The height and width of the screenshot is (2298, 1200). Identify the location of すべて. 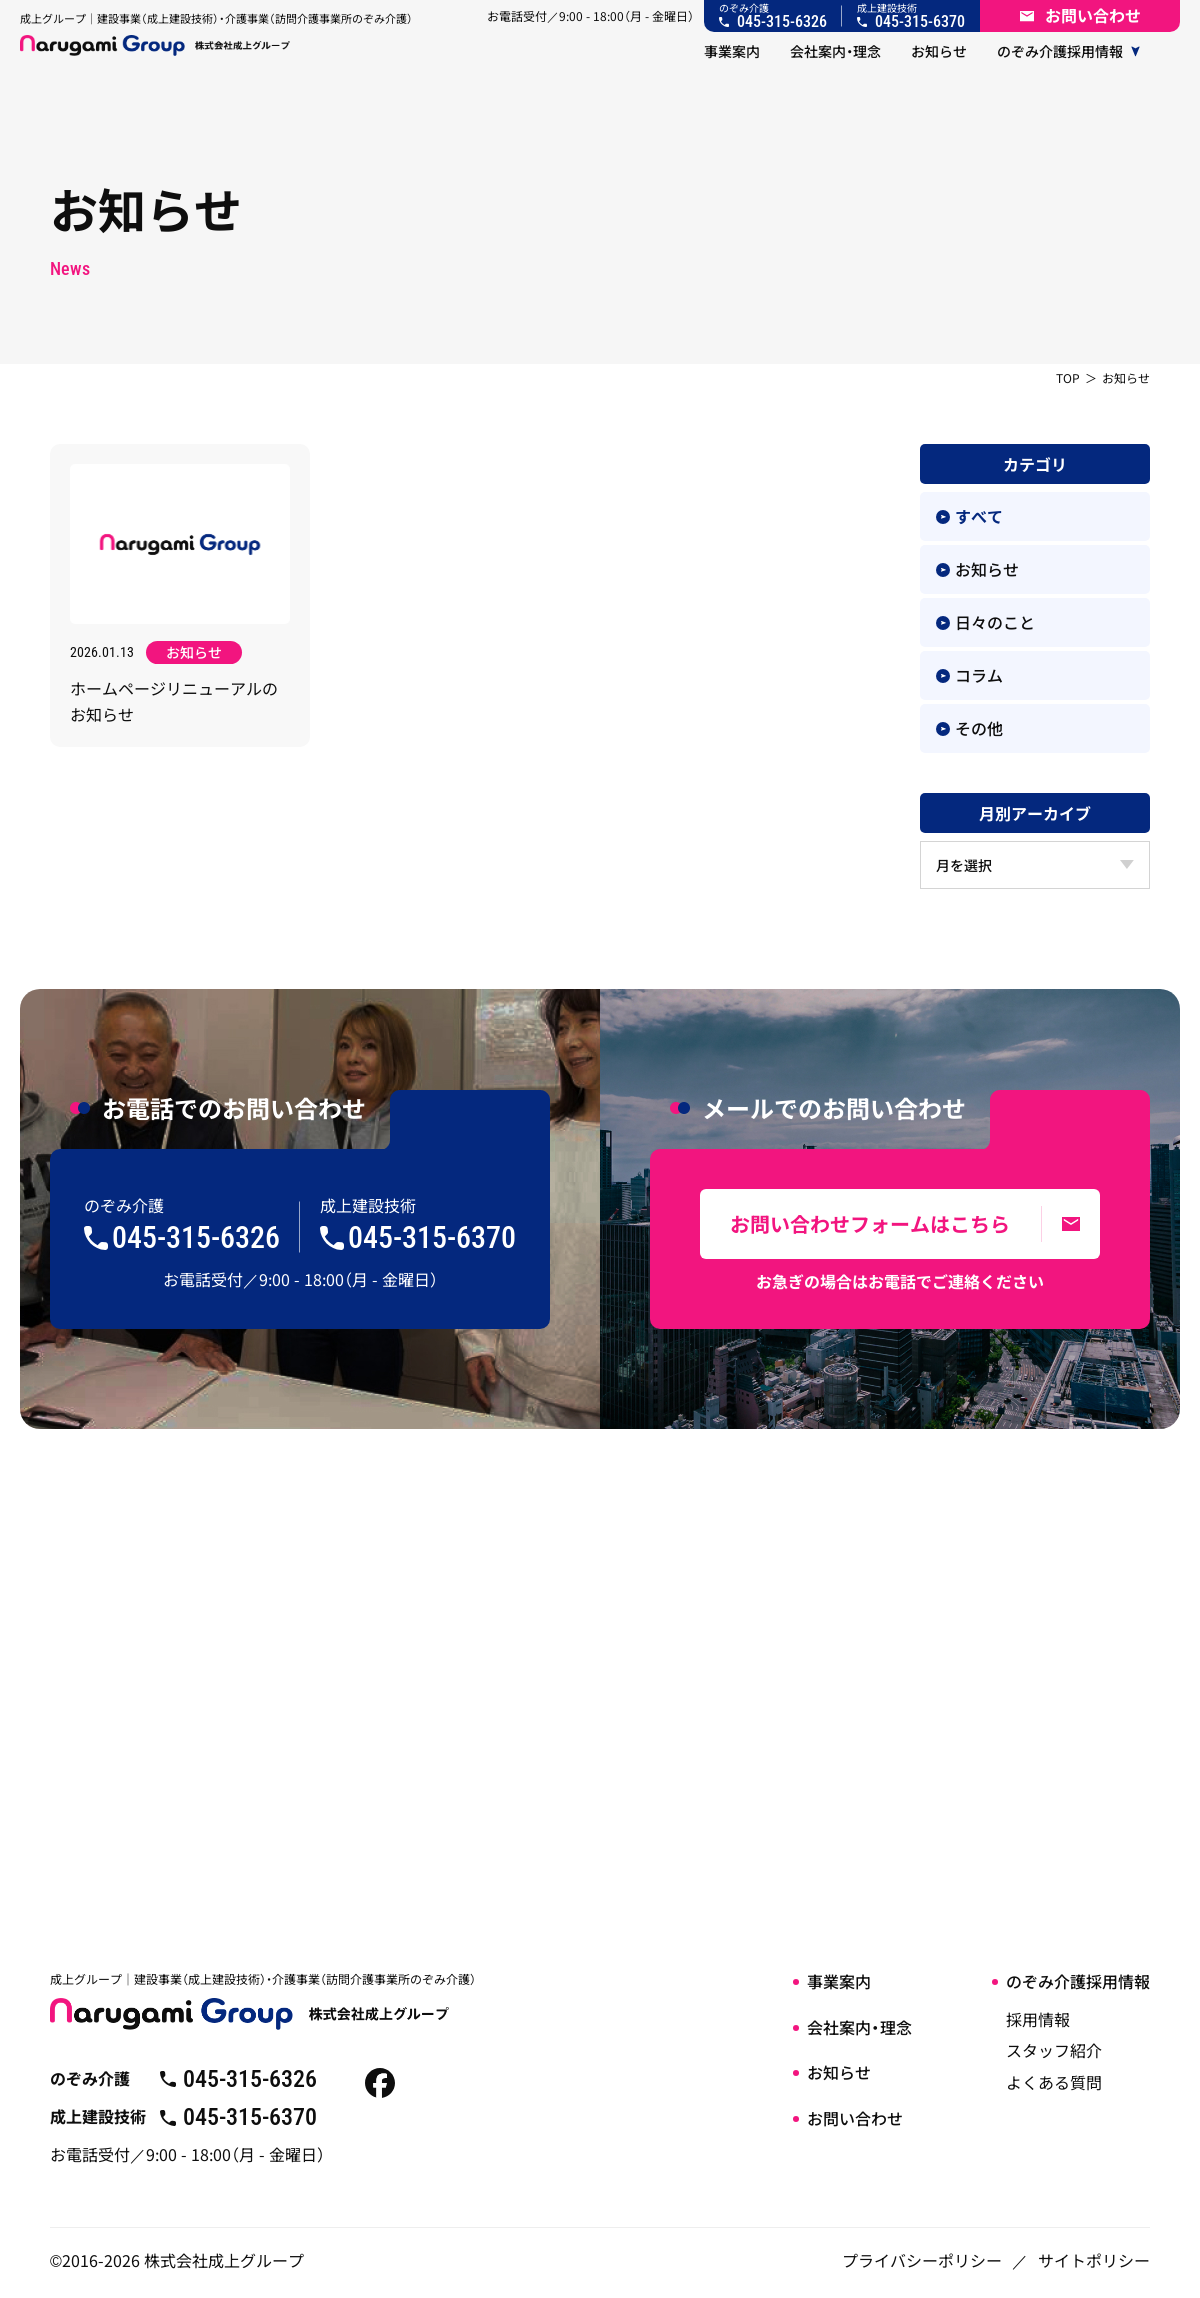
(969, 516).